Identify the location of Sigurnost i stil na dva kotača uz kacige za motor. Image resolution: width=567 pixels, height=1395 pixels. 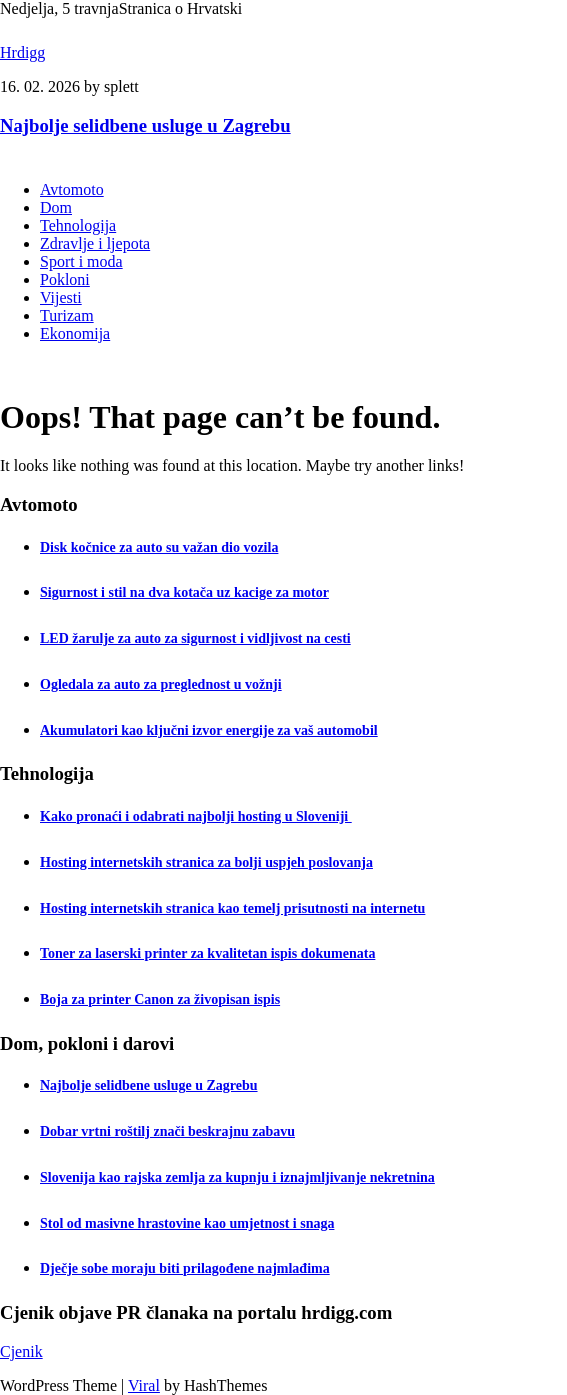
(184, 592).